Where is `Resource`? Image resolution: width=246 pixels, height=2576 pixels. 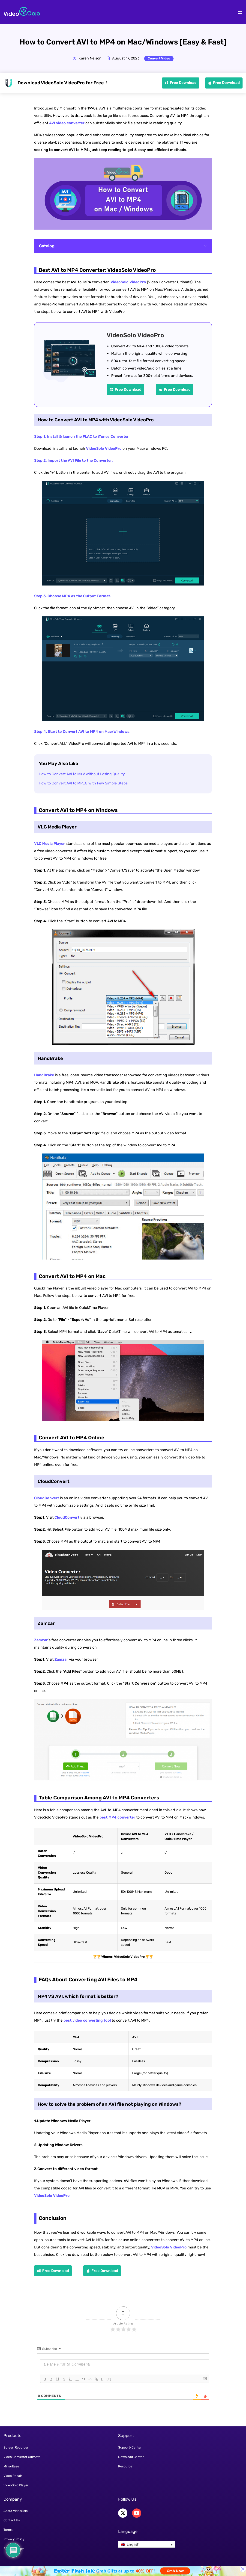
Resource is located at coordinates (125, 2466).